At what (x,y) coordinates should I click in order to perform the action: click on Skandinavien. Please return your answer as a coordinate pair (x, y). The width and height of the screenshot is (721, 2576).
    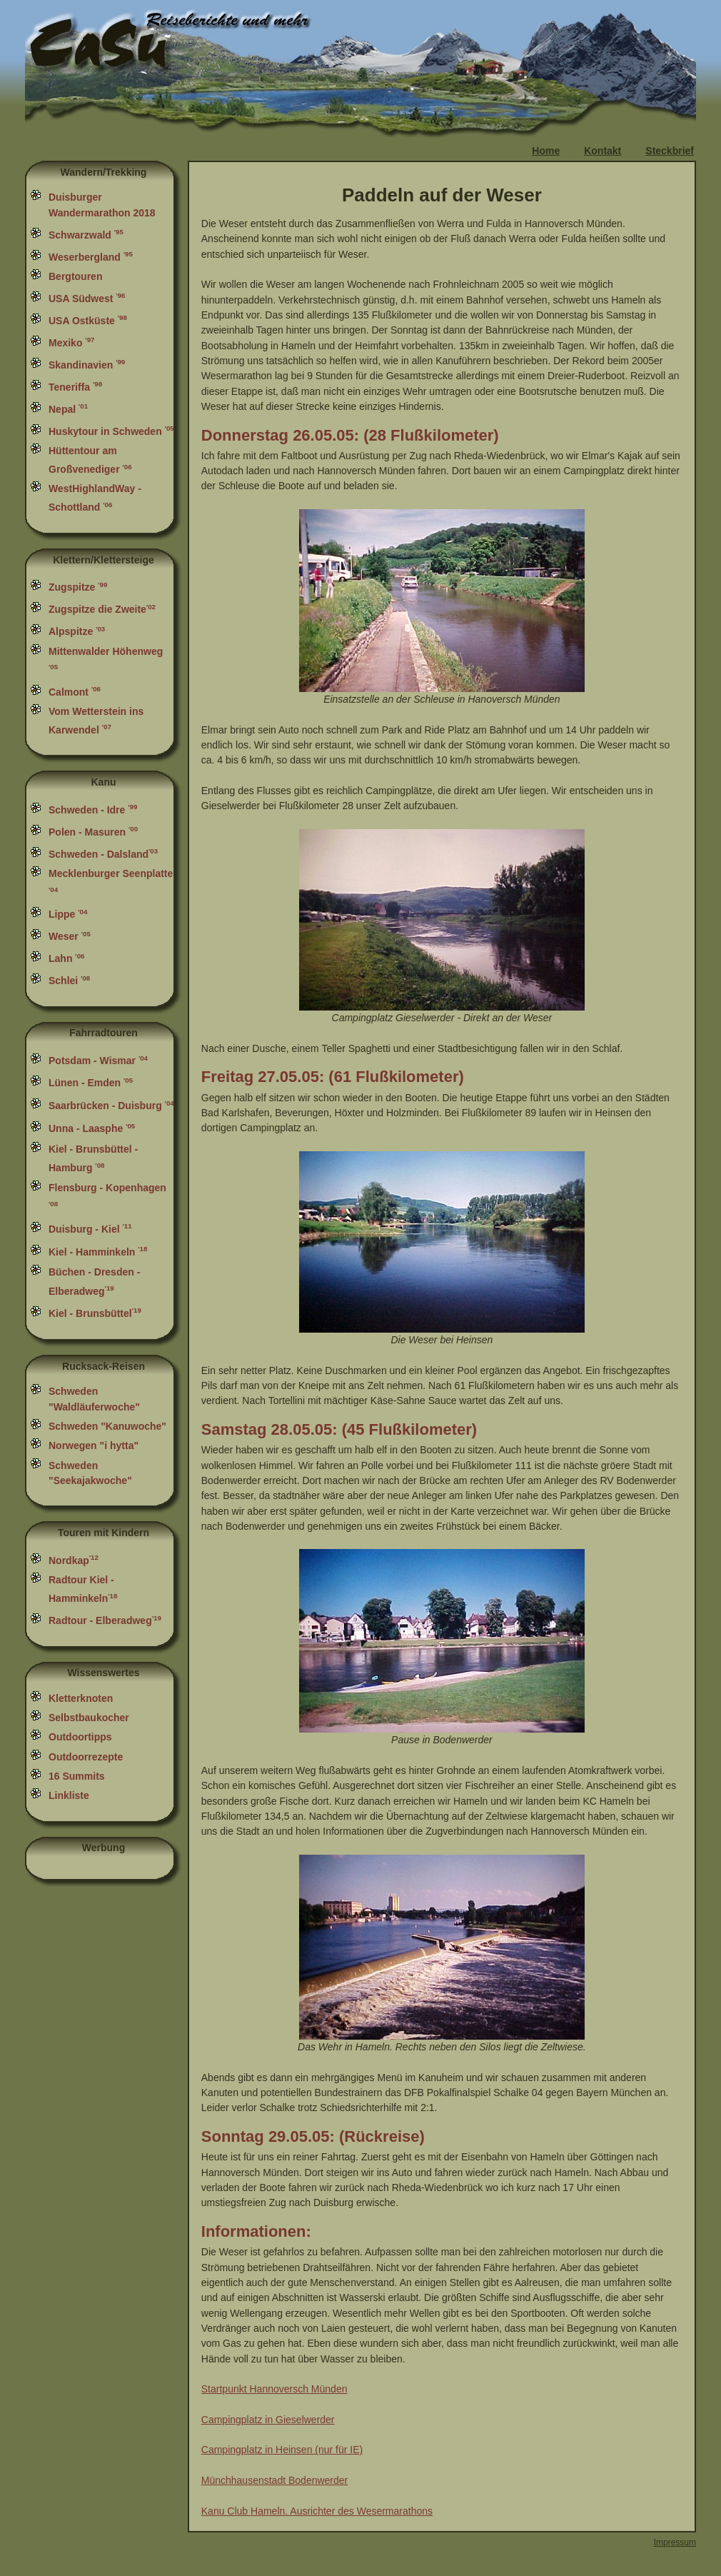
    Looking at the image, I should click on (87, 365).